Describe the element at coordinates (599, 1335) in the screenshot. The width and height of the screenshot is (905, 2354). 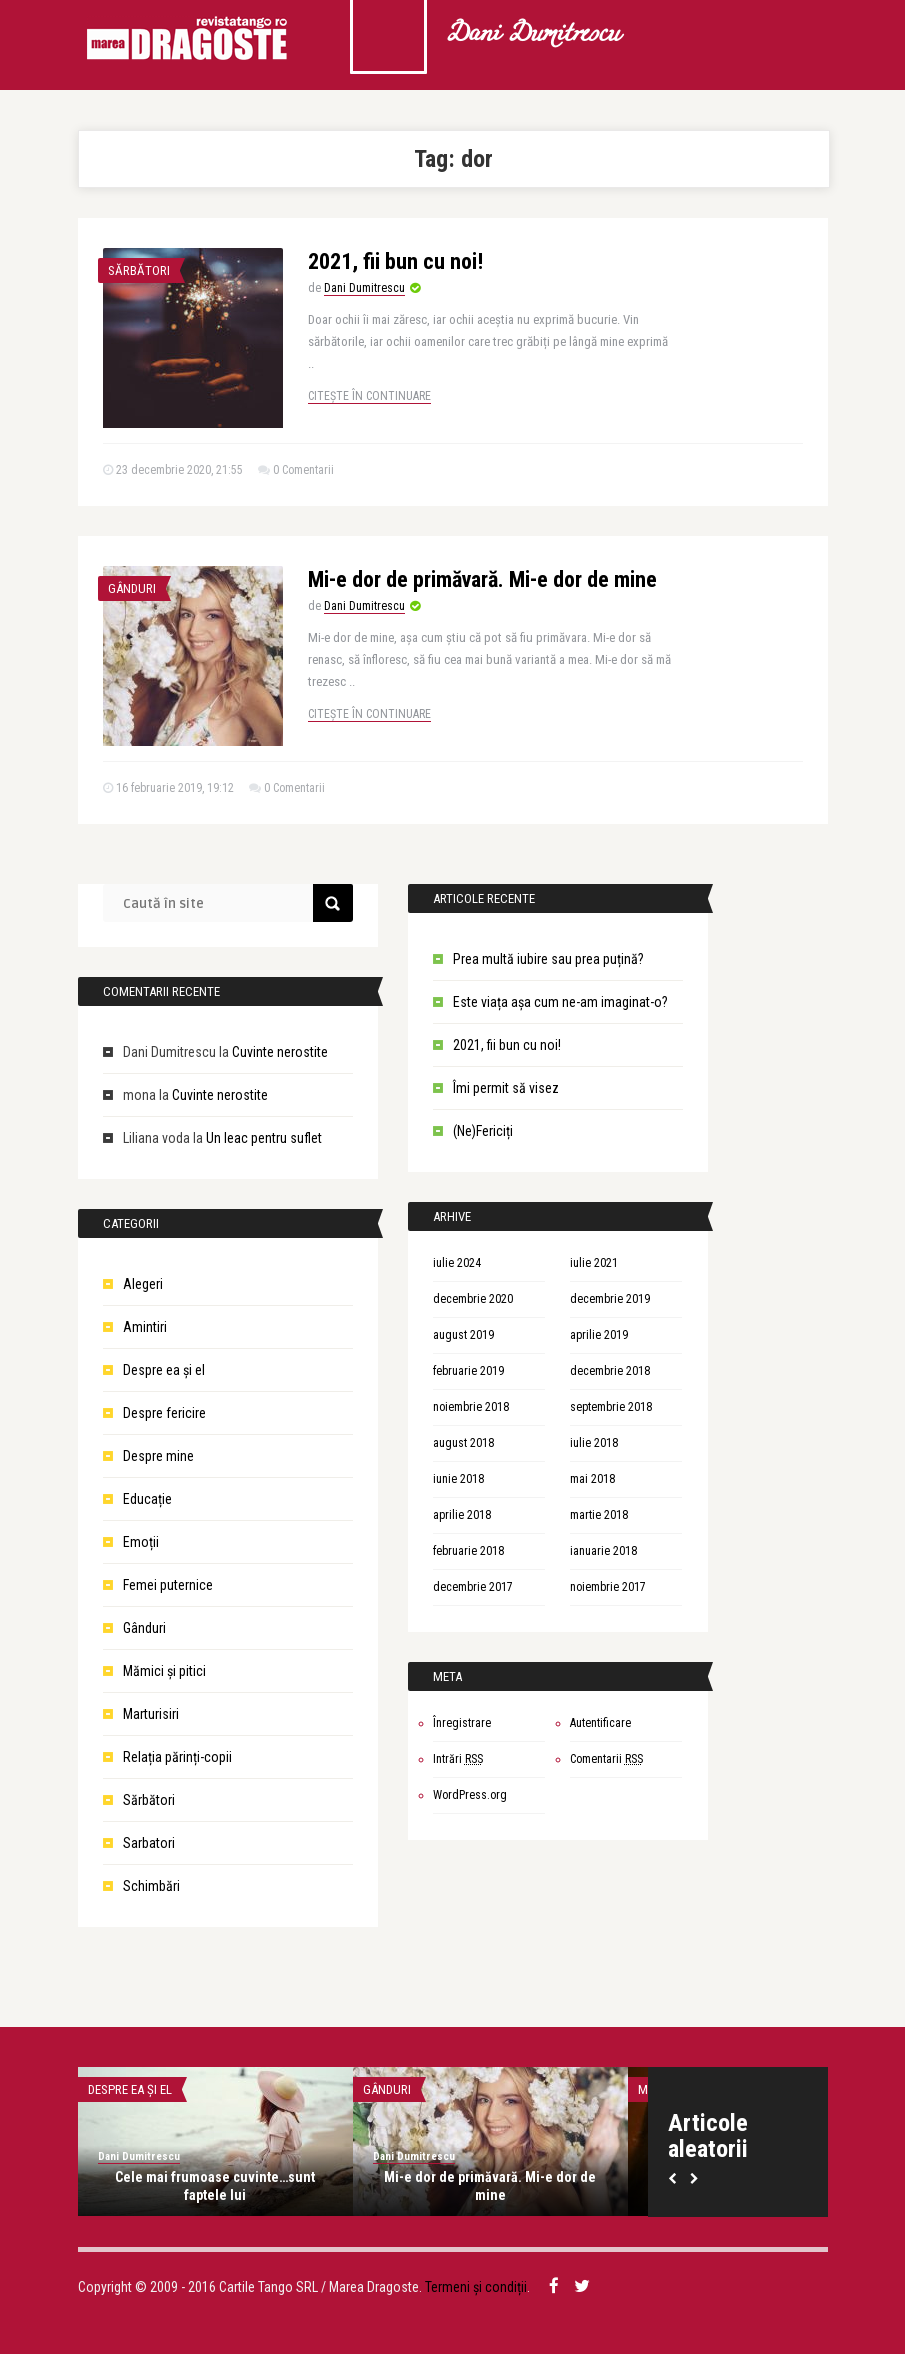
I see `aprilie 2019` at that location.